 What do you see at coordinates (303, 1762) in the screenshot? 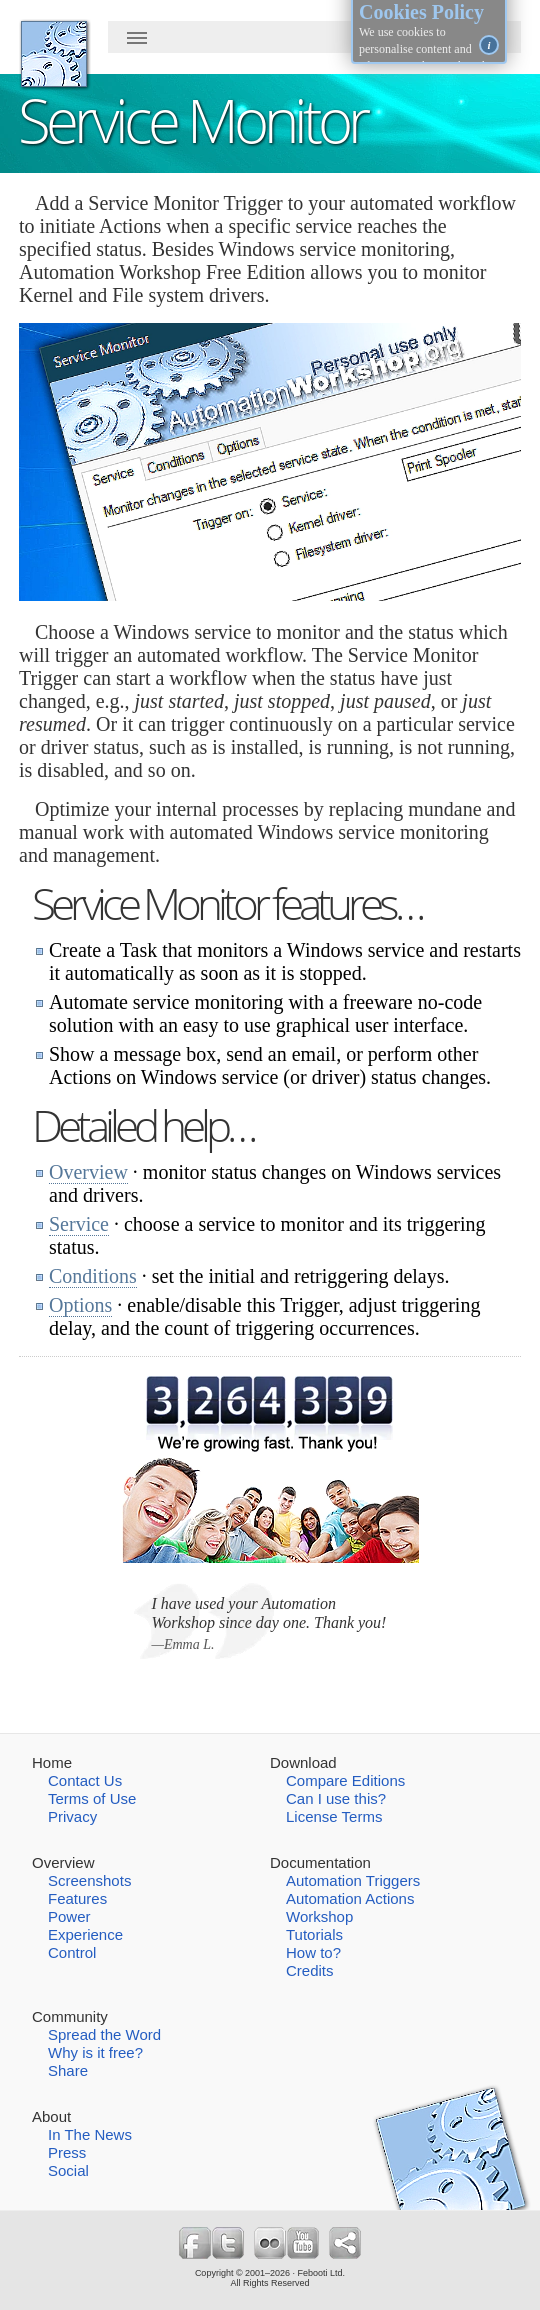
I see `Download` at bounding box center [303, 1762].